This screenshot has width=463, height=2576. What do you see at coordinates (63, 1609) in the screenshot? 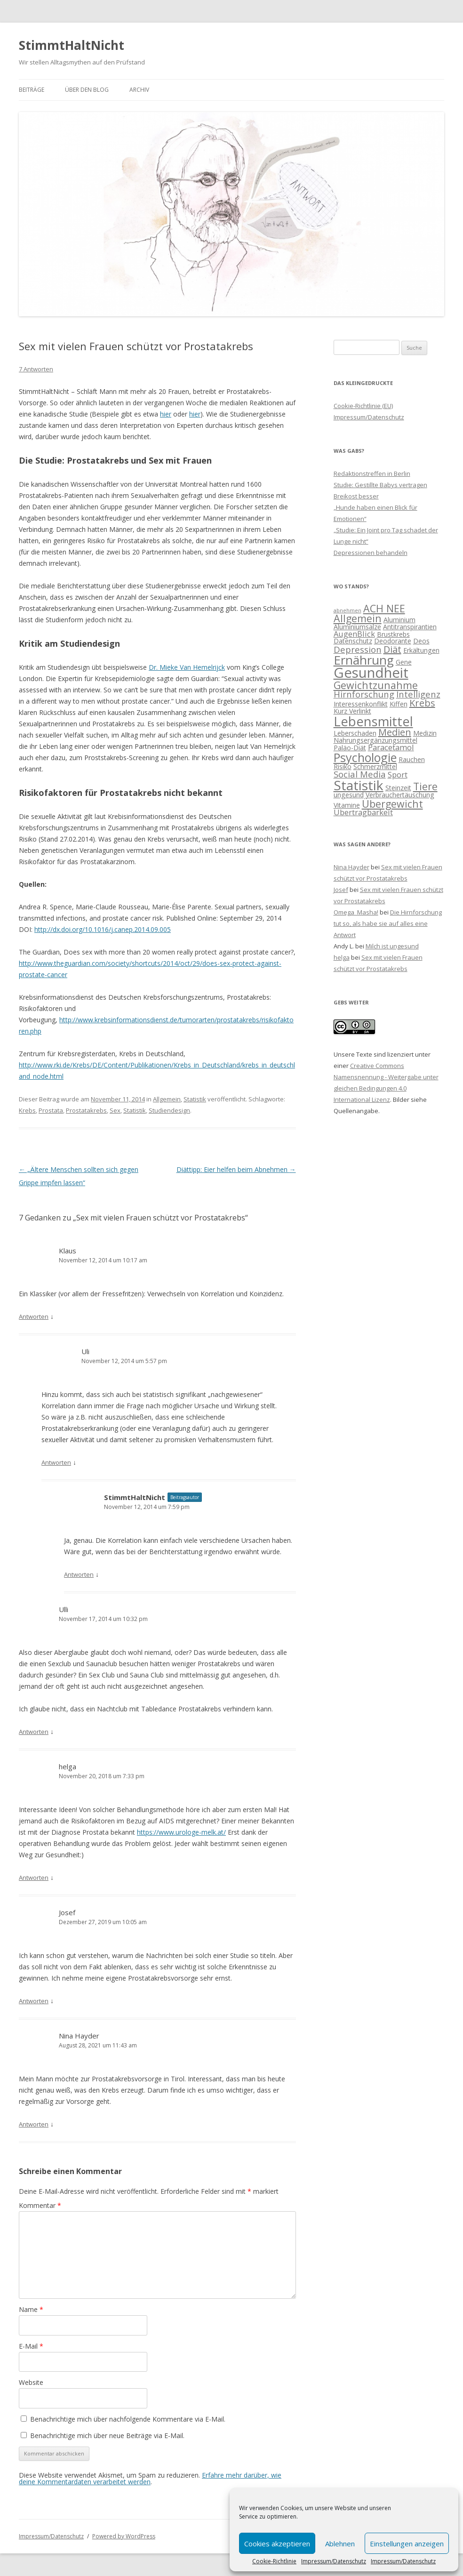
I see `Ulli` at bounding box center [63, 1609].